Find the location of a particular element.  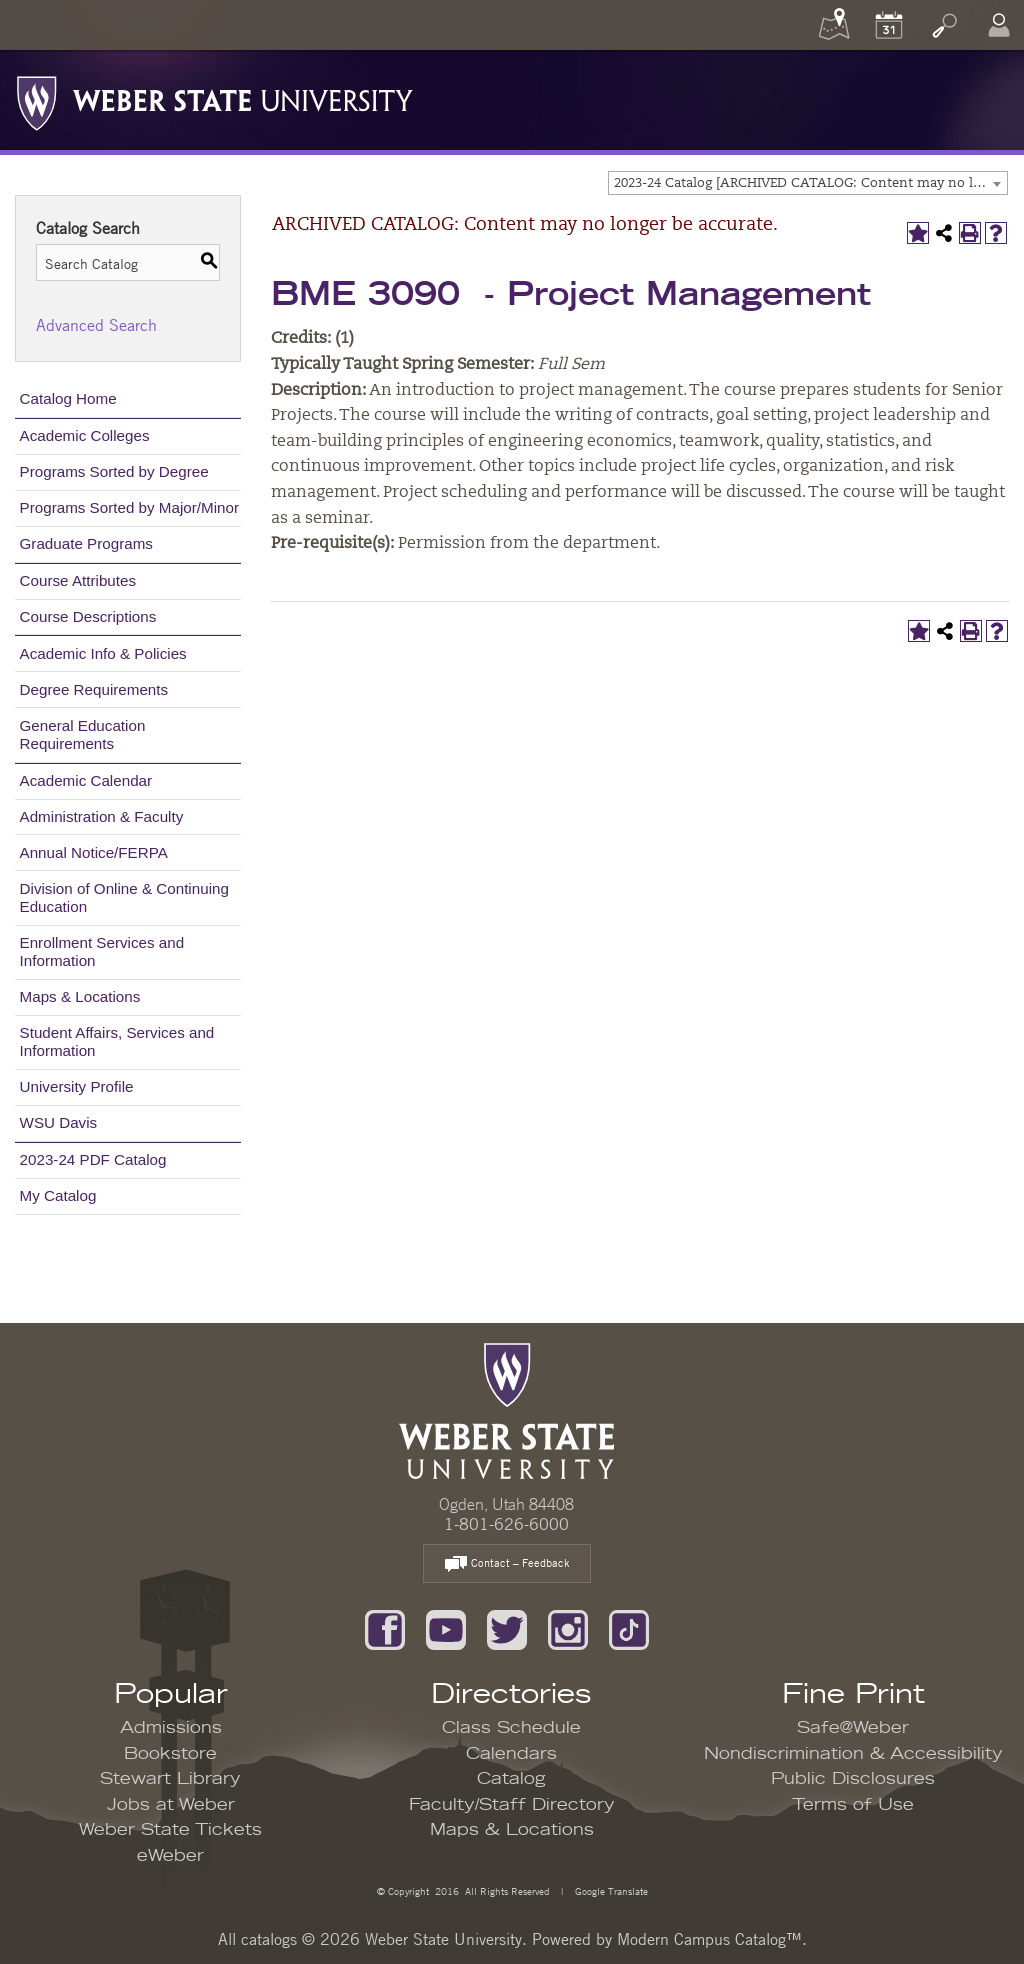

[combobox] is located at coordinates (808, 183).